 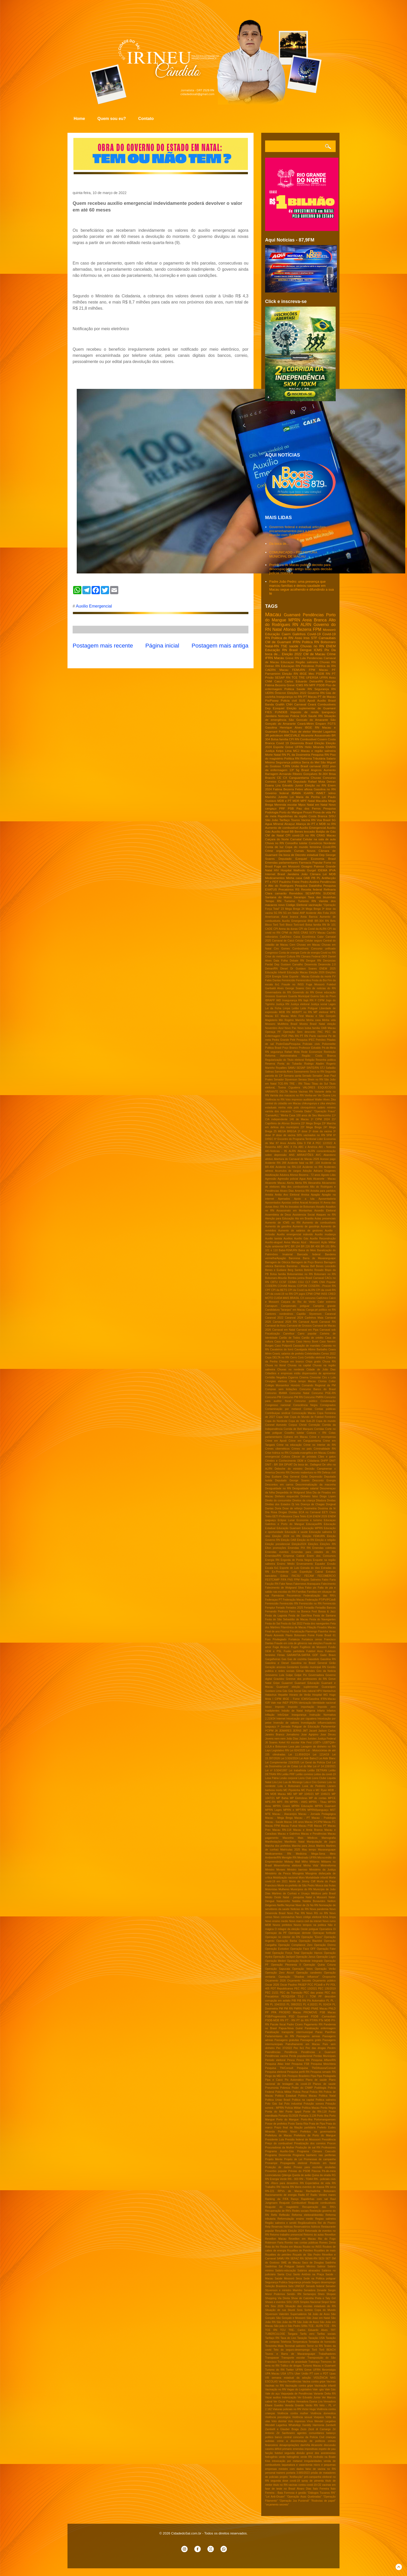 I want to click on Gasolina no RN, so click(x=325, y=789).